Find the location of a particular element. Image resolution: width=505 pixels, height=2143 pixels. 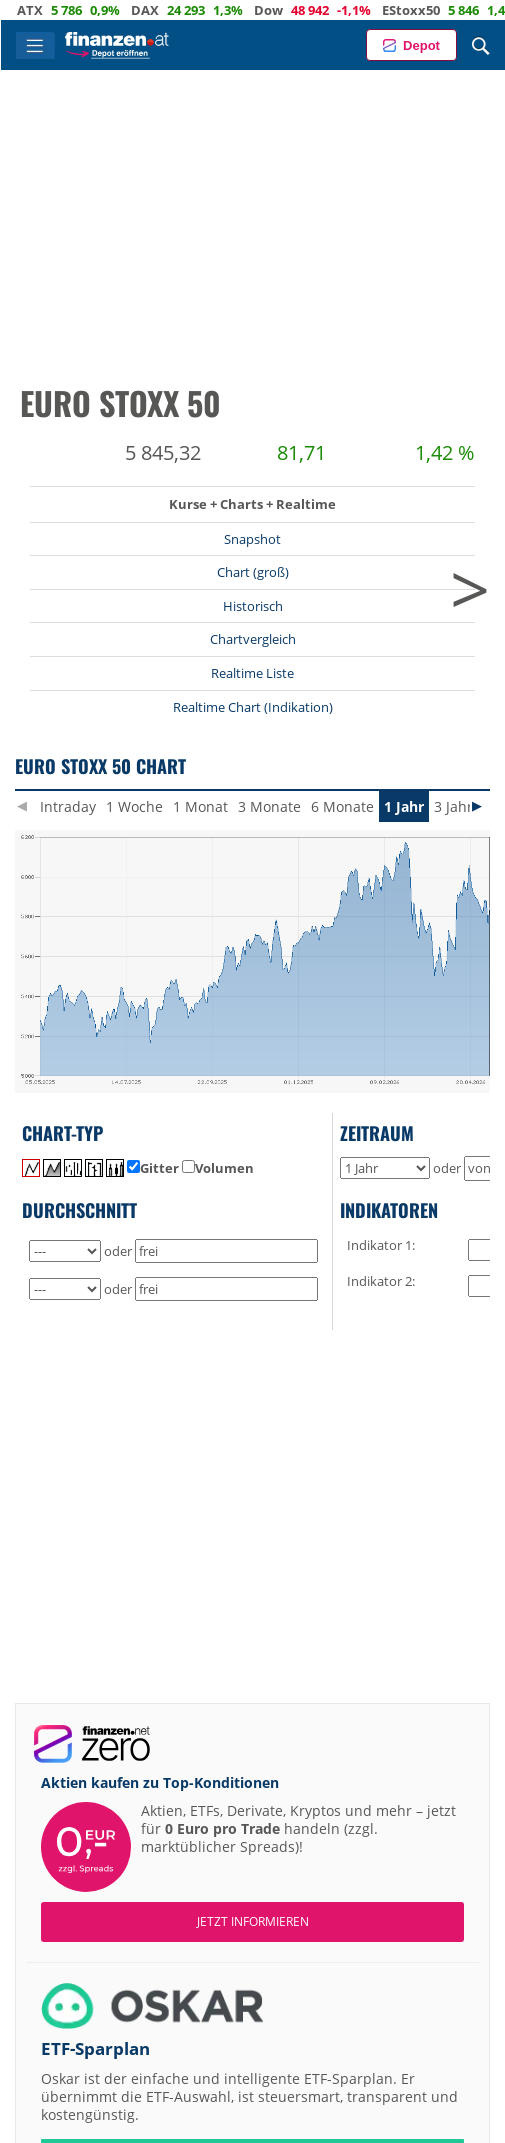

Volumen is located at coordinates (218, 1168).